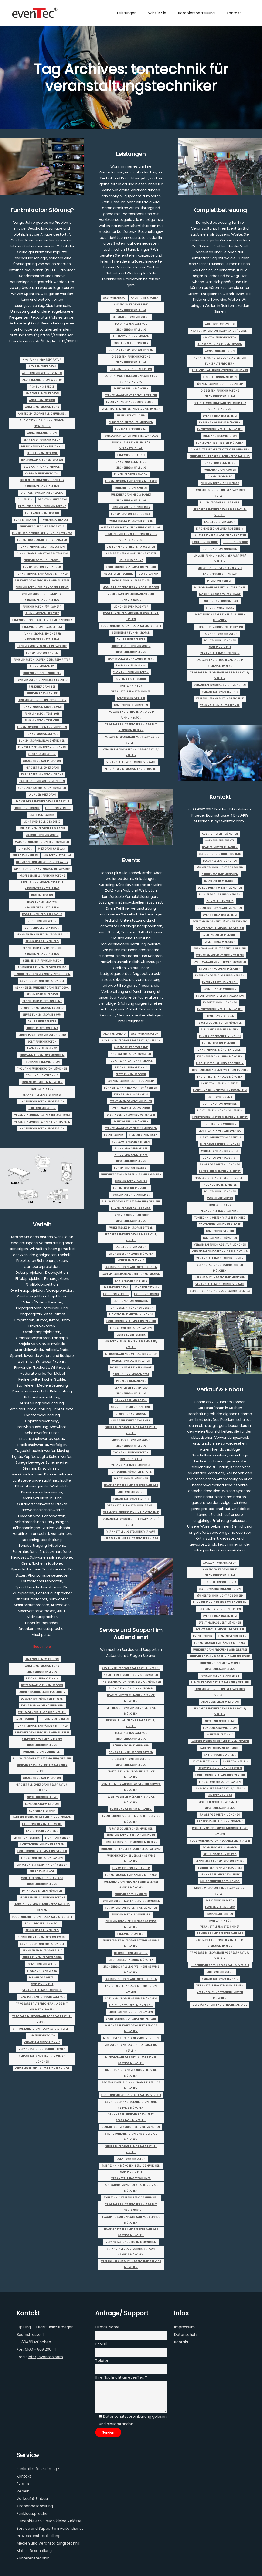  Describe the element at coordinates (220, 901) in the screenshot. I see `dj verleih Eventec` at that location.